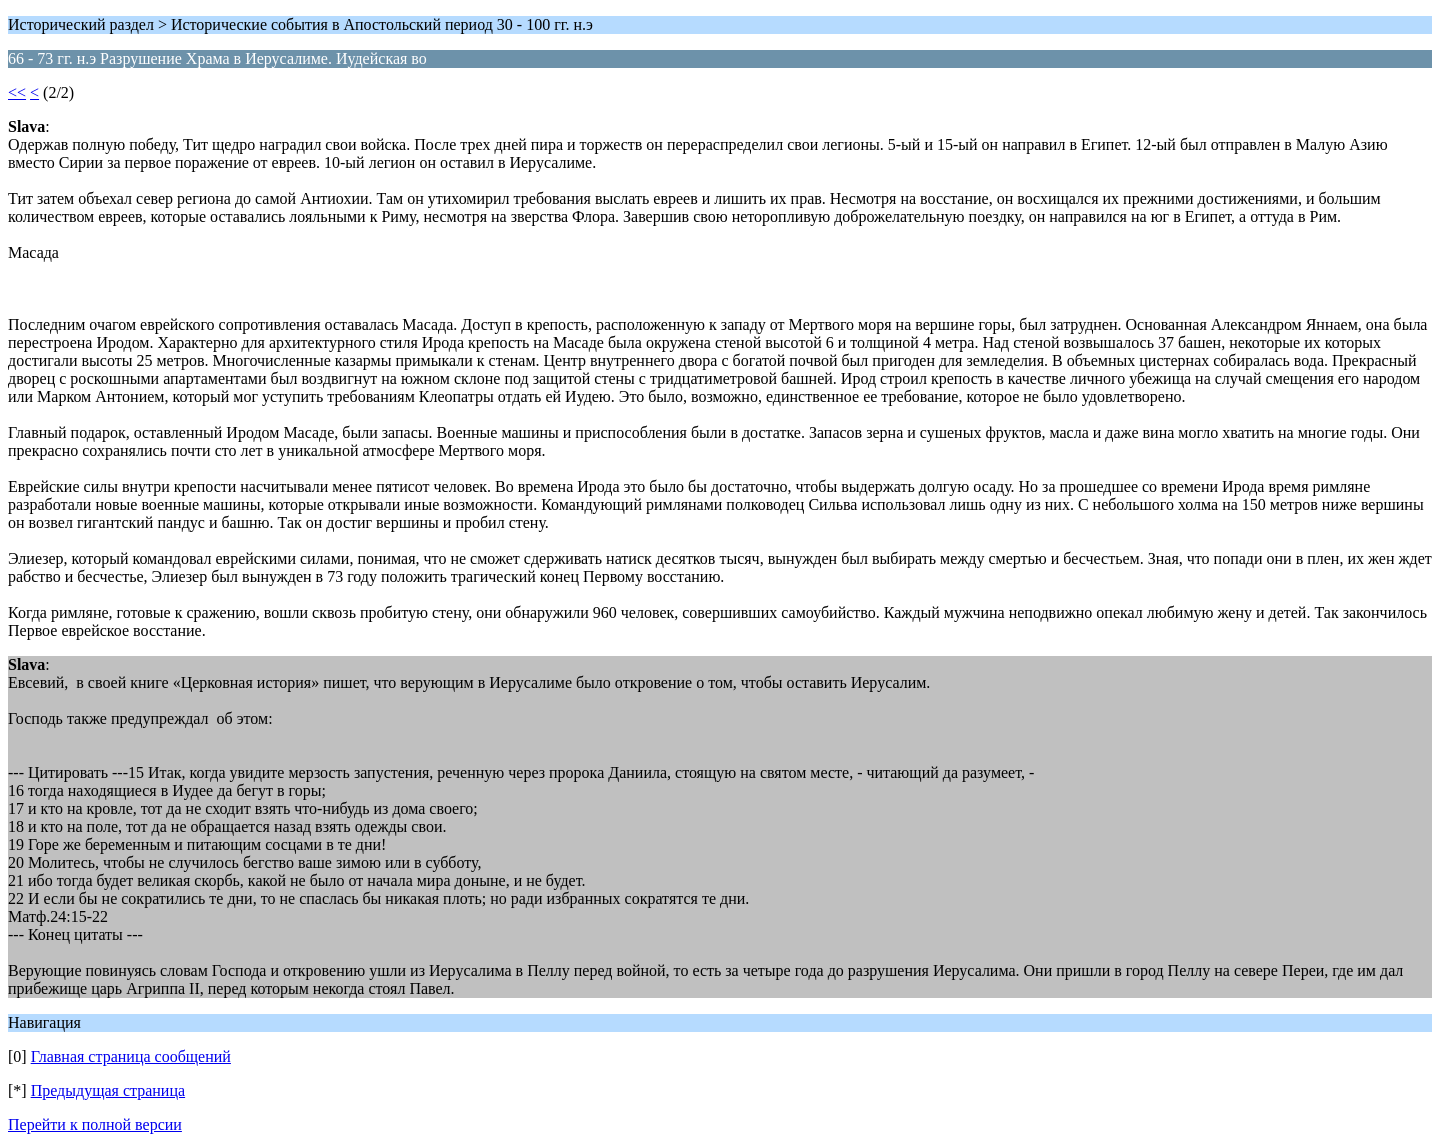 The width and height of the screenshot is (1440, 1142). Describe the element at coordinates (17, 92) in the screenshot. I see `<<` at that location.